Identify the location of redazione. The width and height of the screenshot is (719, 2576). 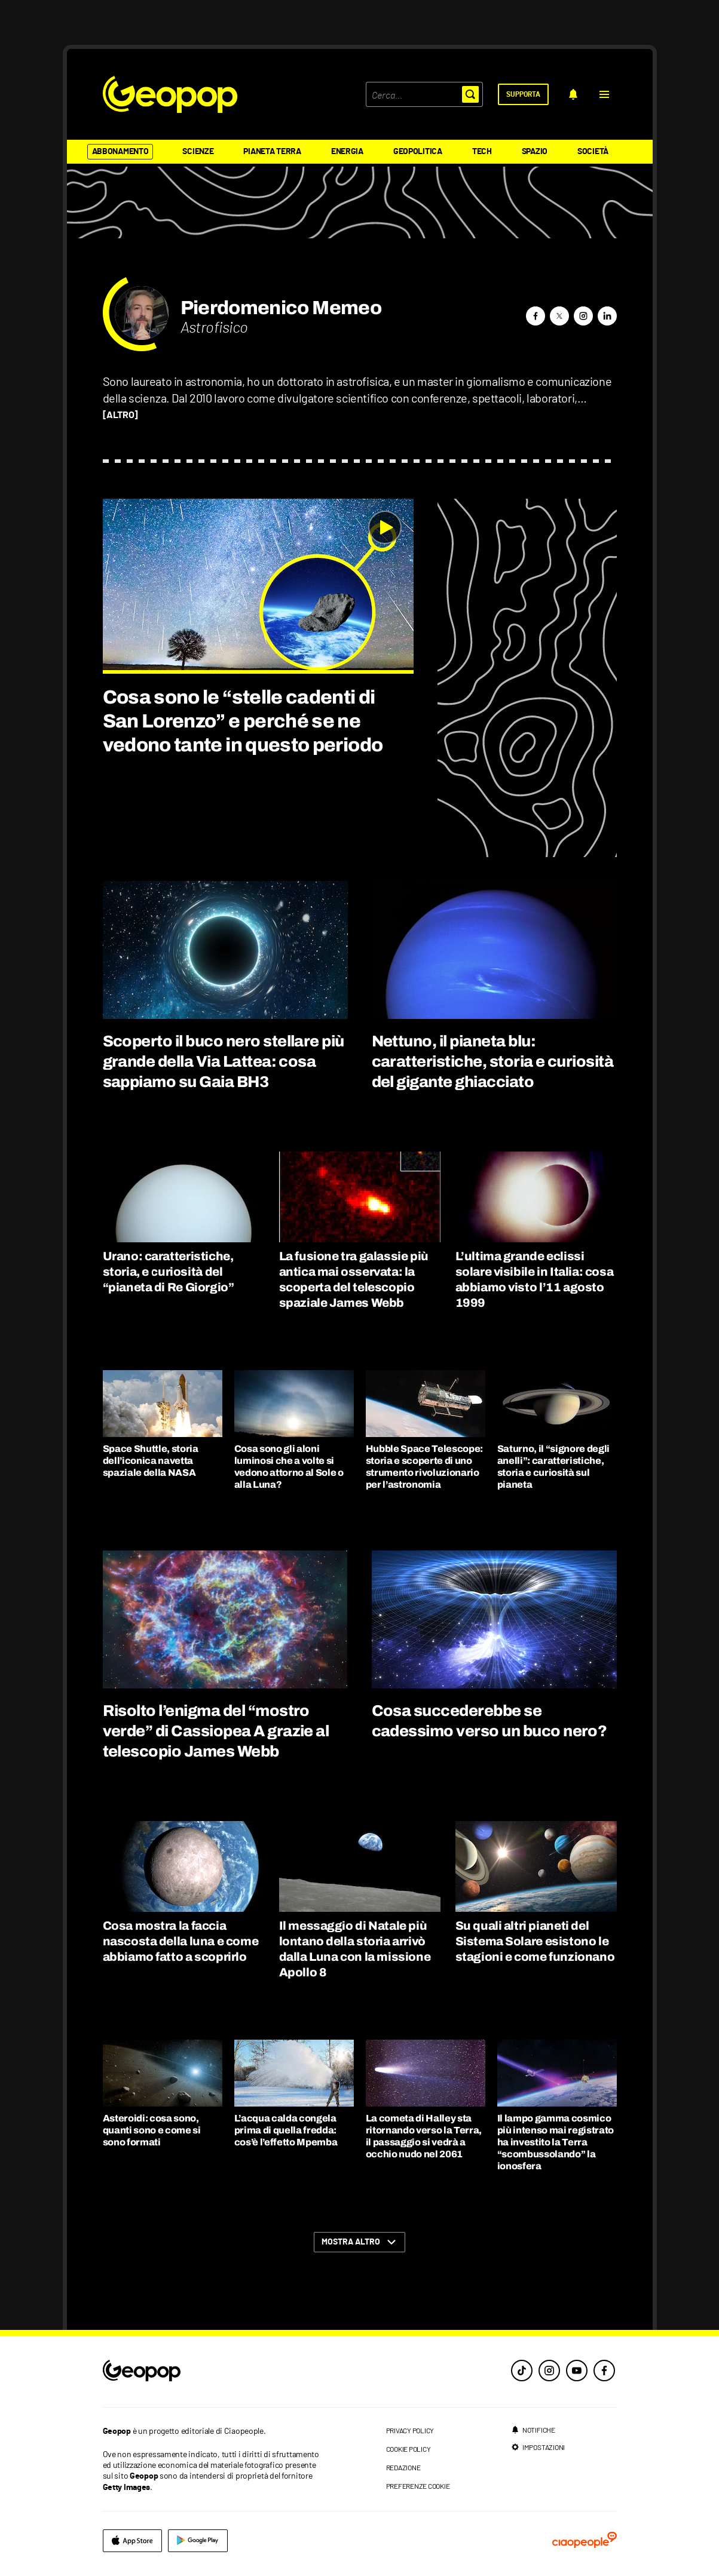
(403, 2467).